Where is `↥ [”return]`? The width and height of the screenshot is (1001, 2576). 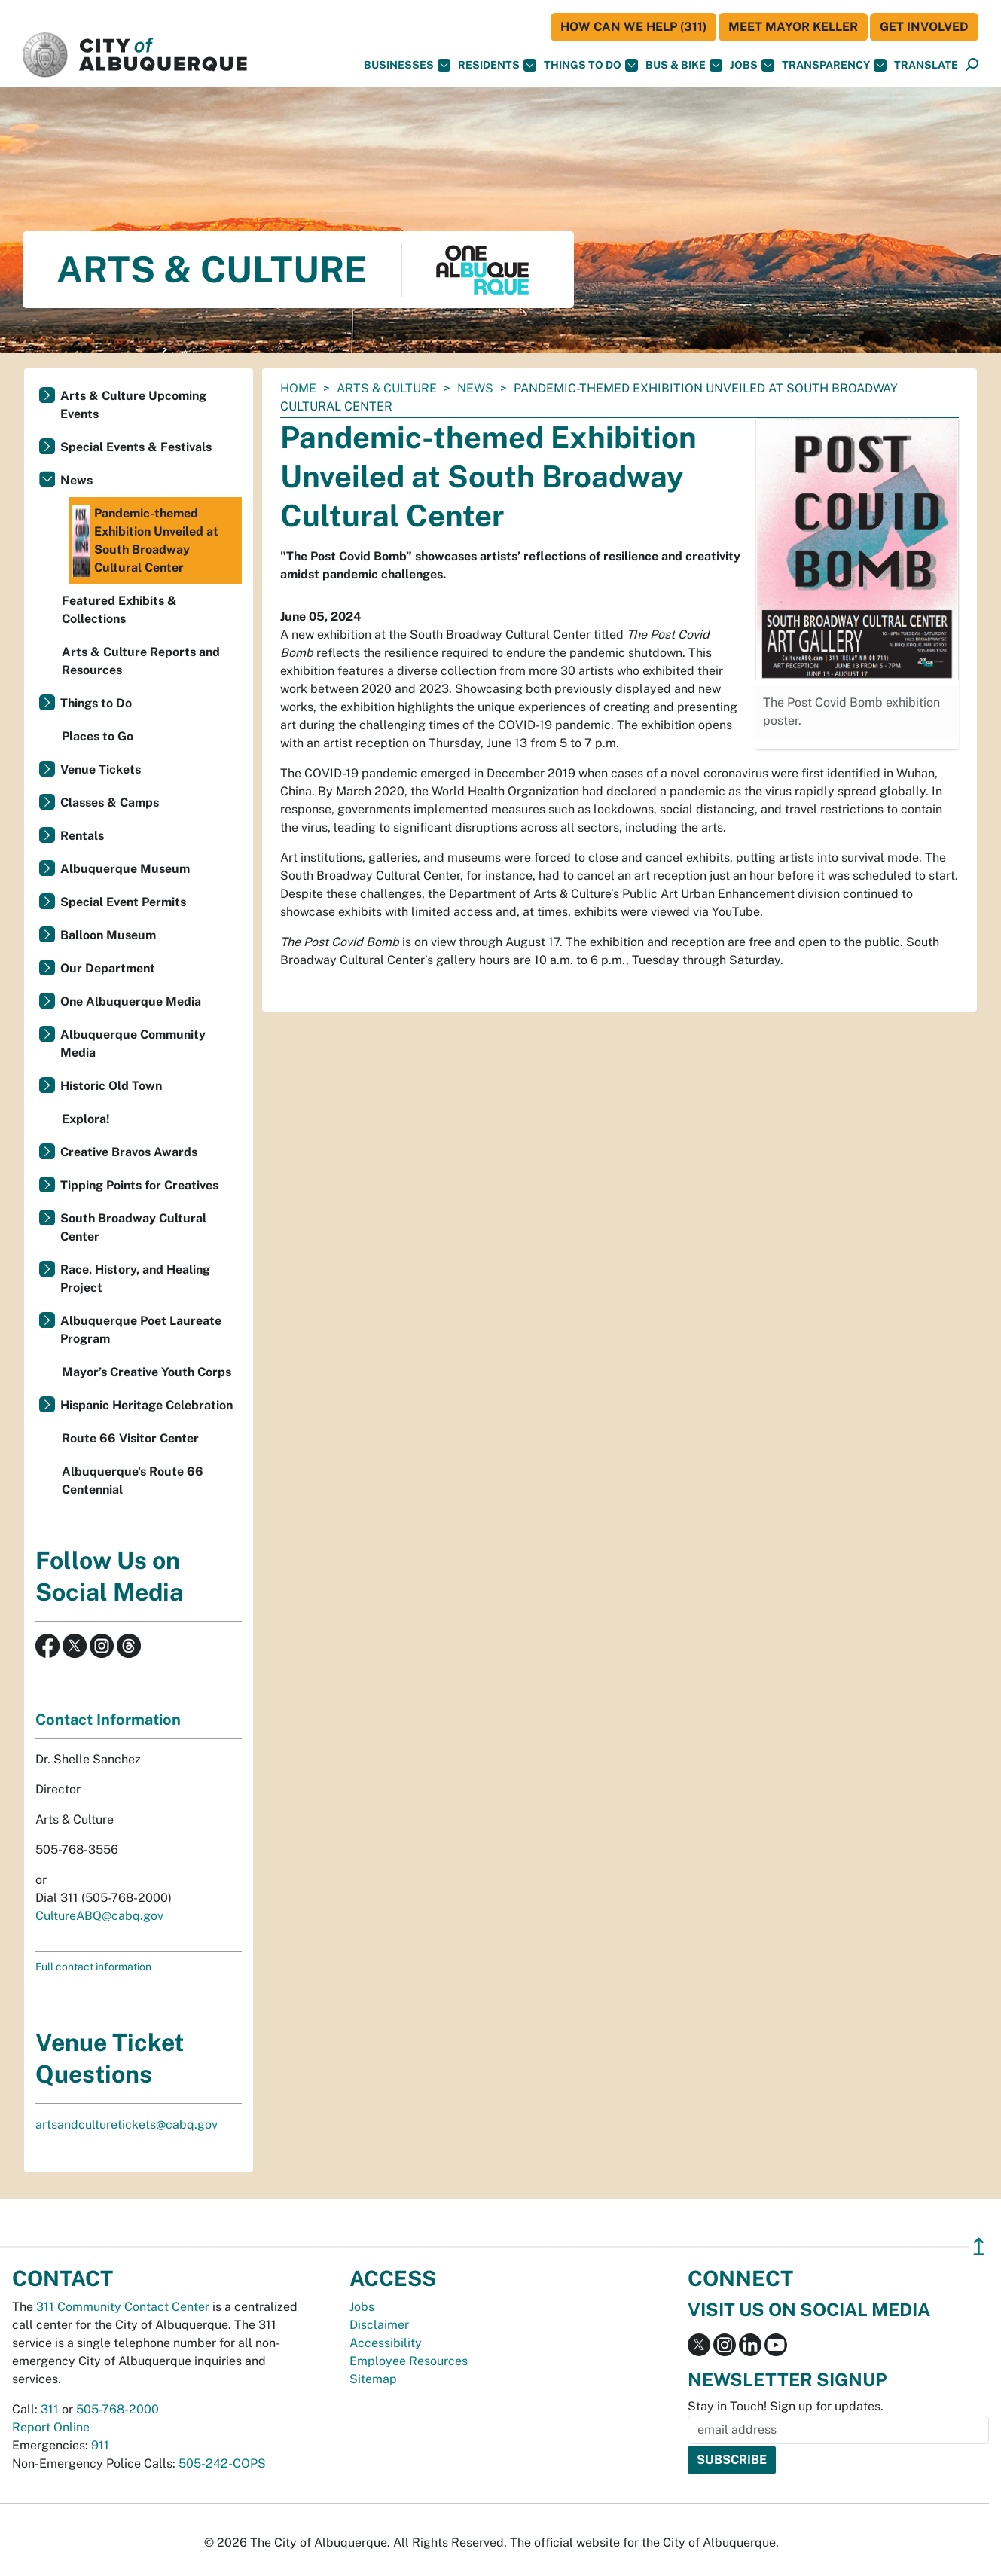
↥ [”return] is located at coordinates (979, 2246).